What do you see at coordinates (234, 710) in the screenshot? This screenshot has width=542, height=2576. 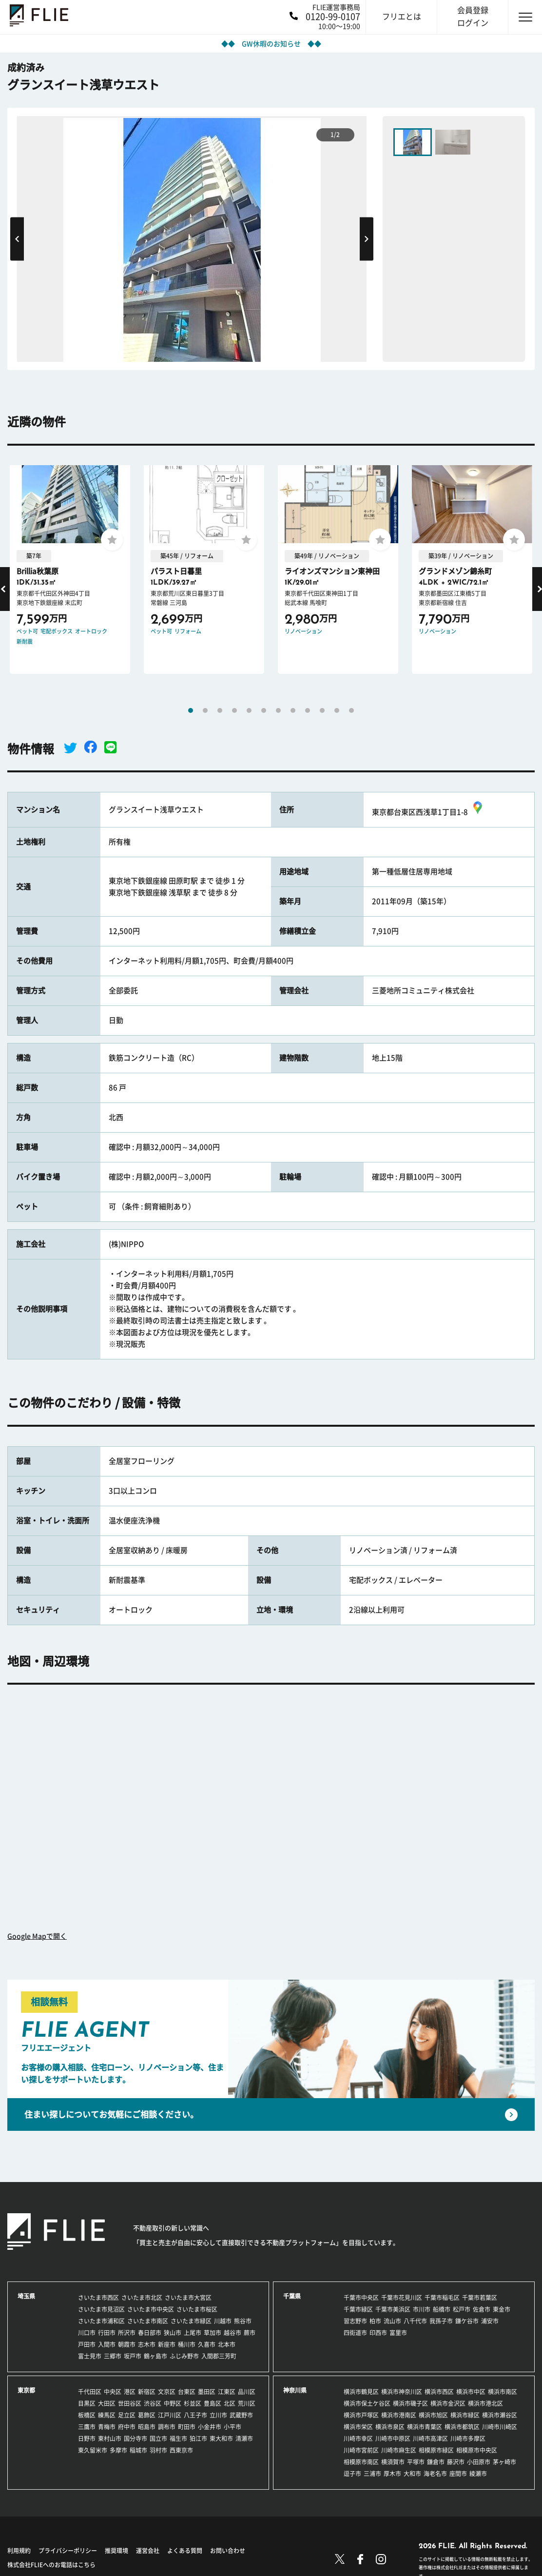 I see `4 [tab]` at bounding box center [234, 710].